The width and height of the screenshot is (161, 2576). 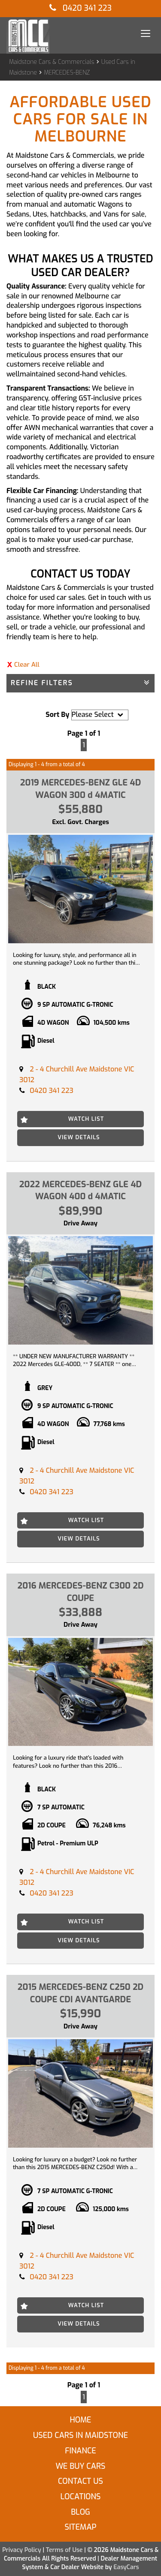 What do you see at coordinates (80, 2466) in the screenshot?
I see `We Buy Cars` at bounding box center [80, 2466].